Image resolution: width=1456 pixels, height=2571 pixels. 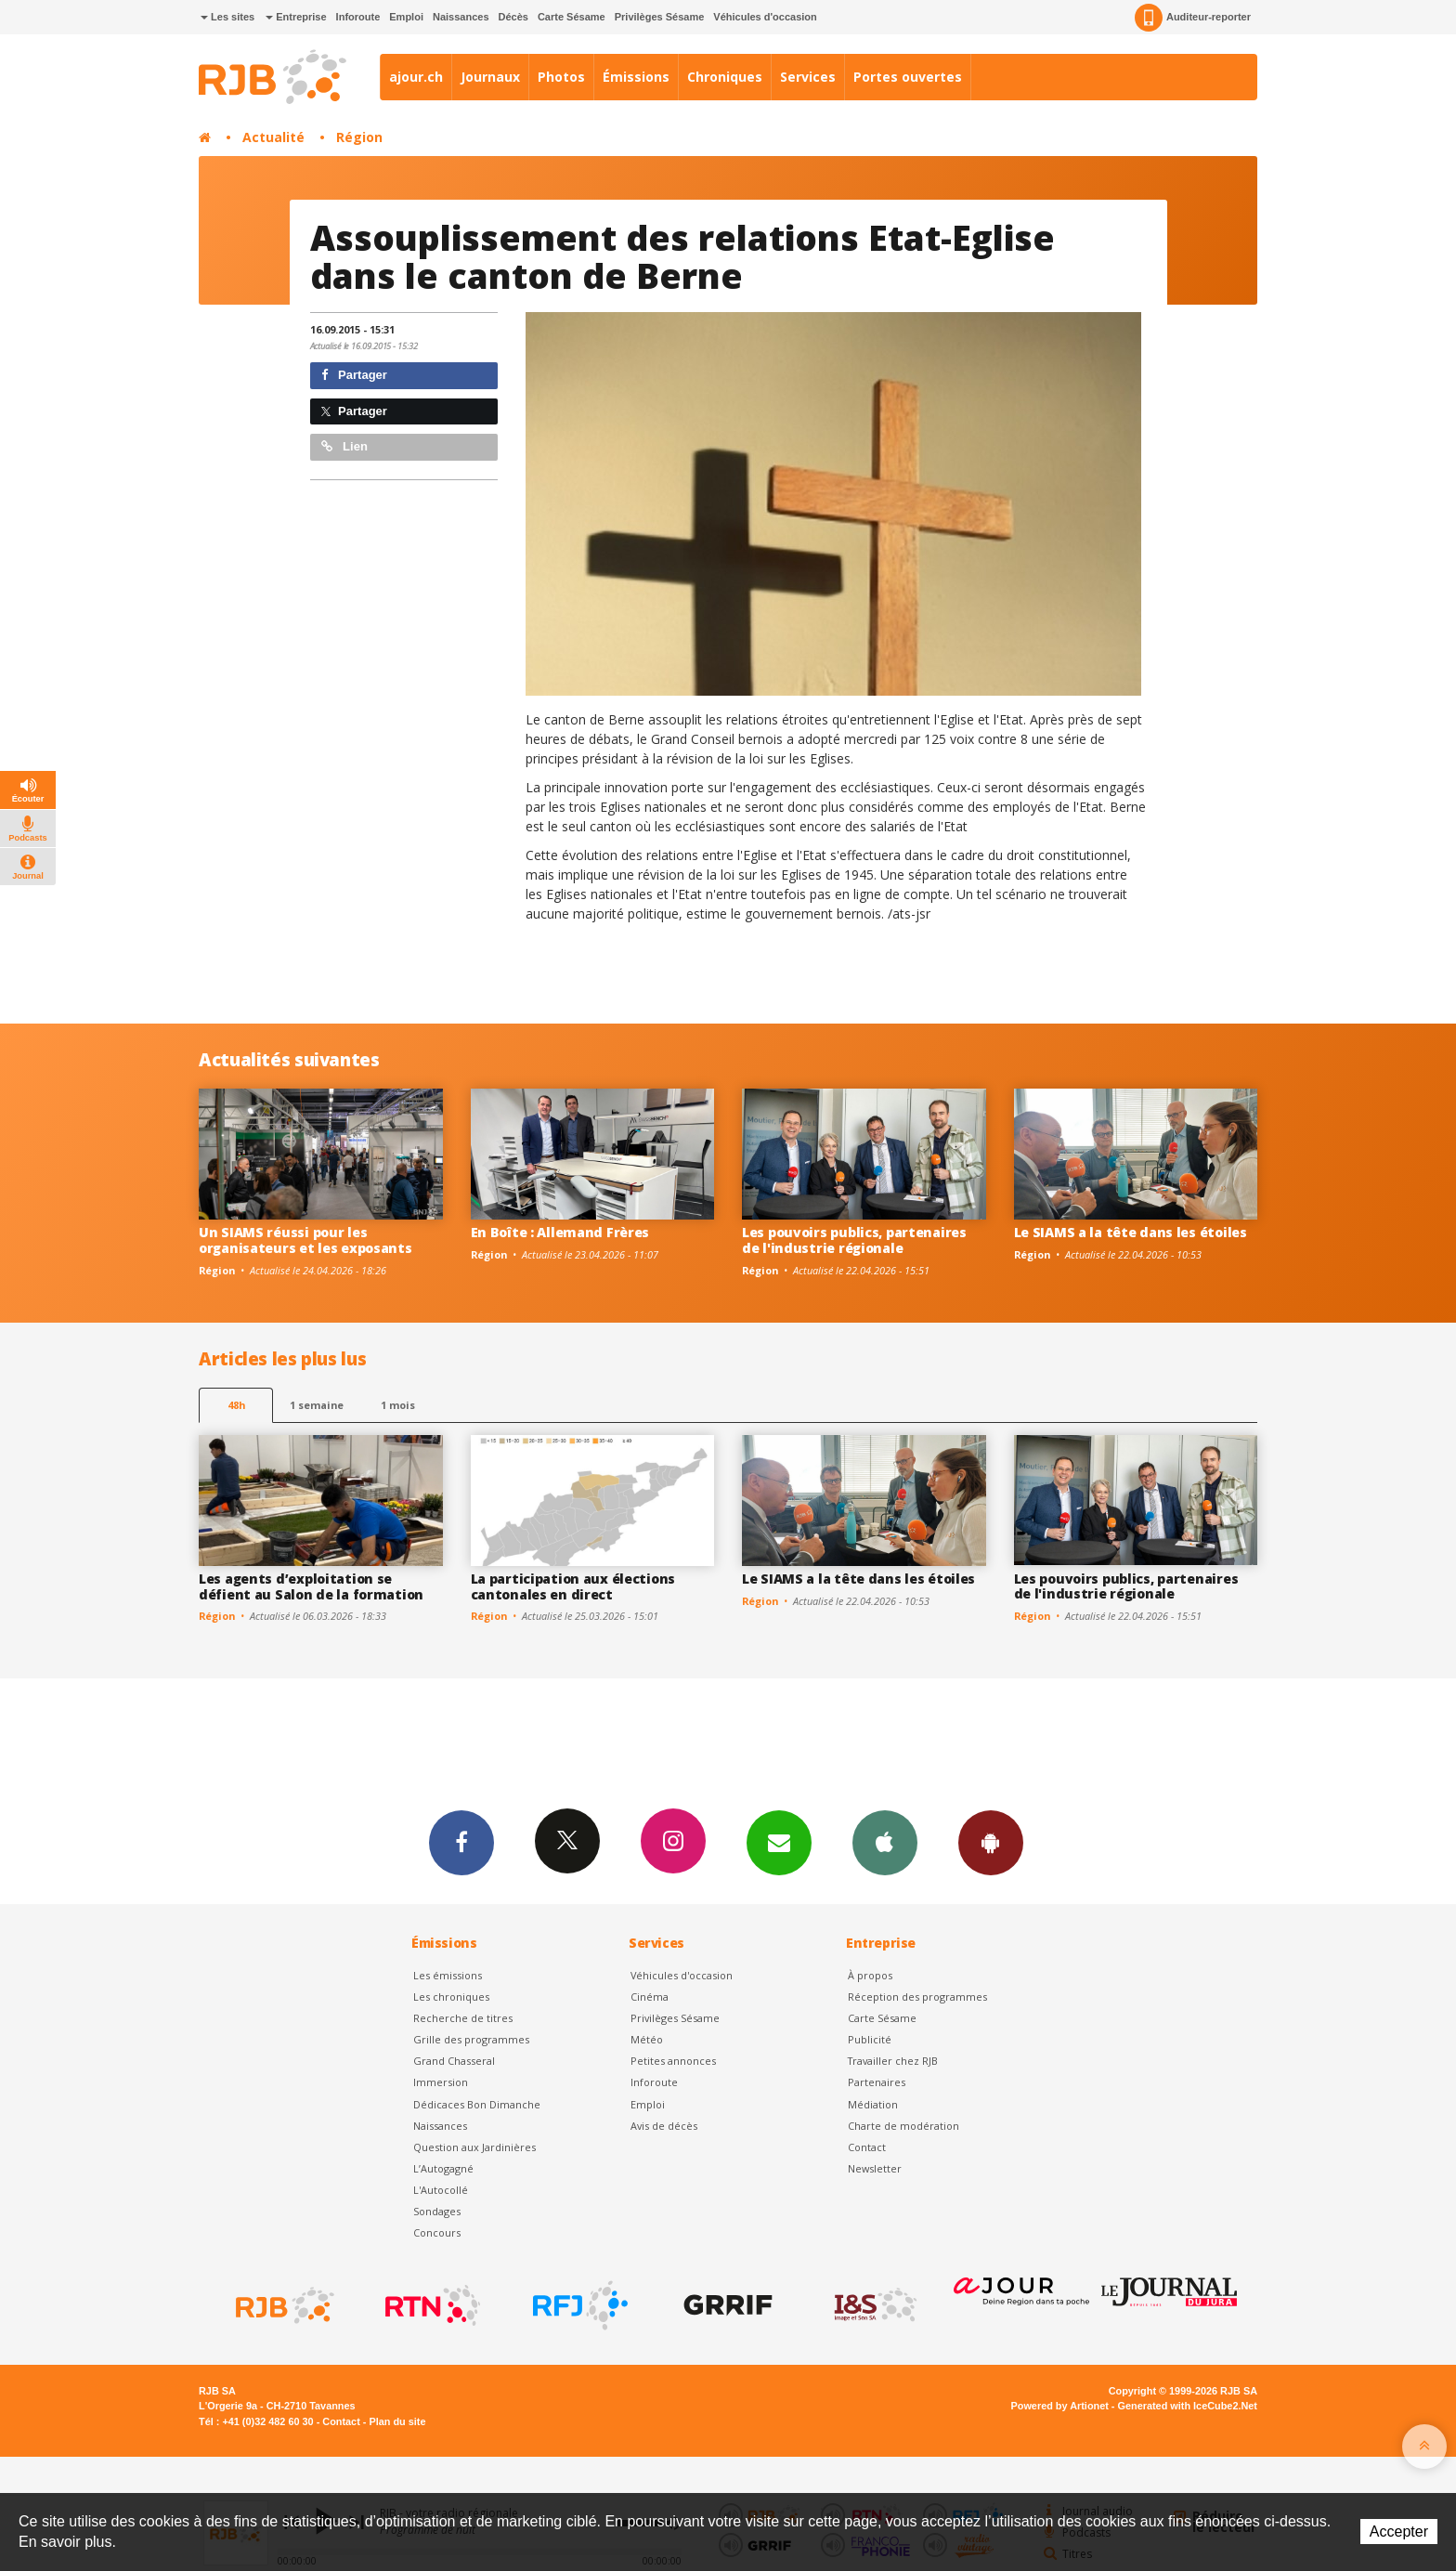 What do you see at coordinates (437, 2211) in the screenshot?
I see `Sondages` at bounding box center [437, 2211].